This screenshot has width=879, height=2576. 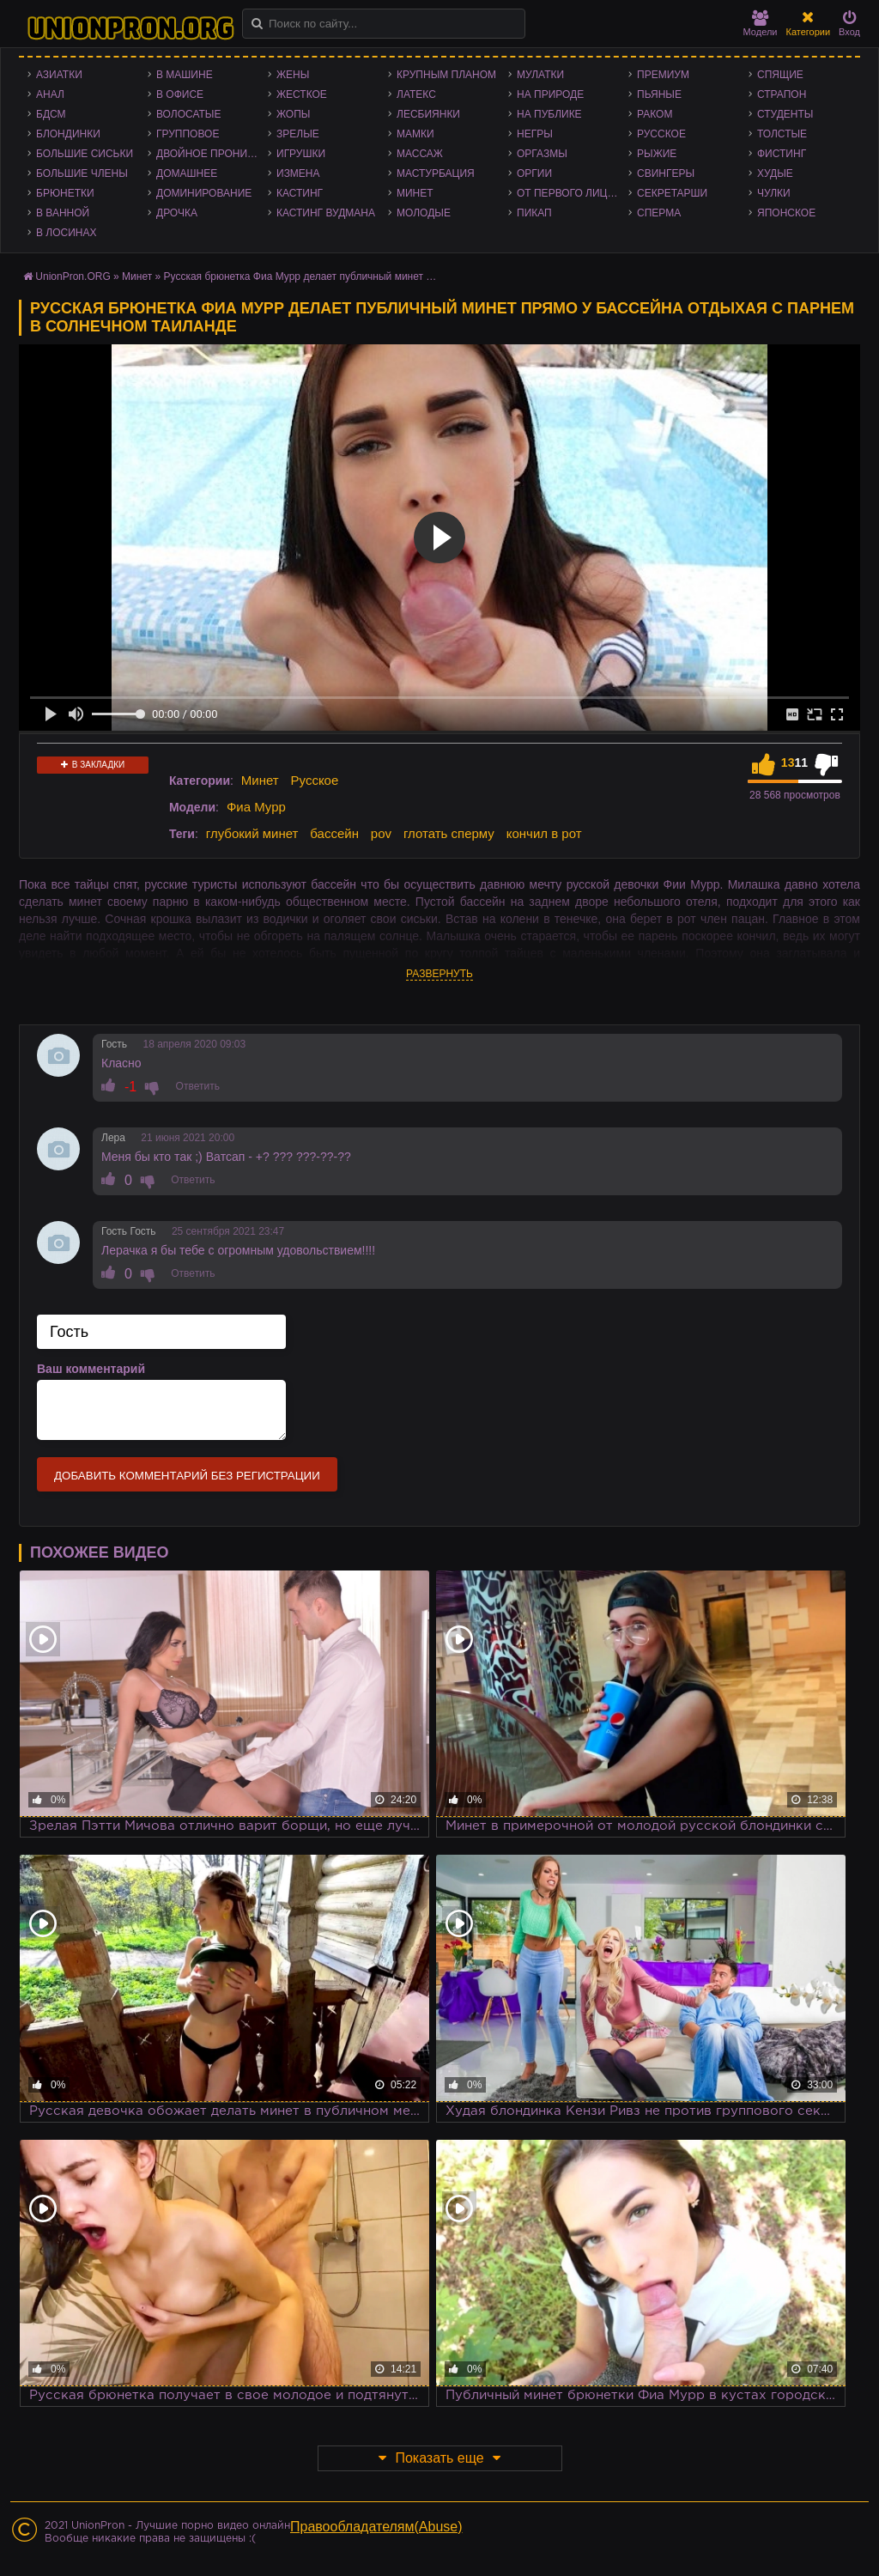 What do you see at coordinates (297, 134) in the screenshot?
I see `Зрелые` at bounding box center [297, 134].